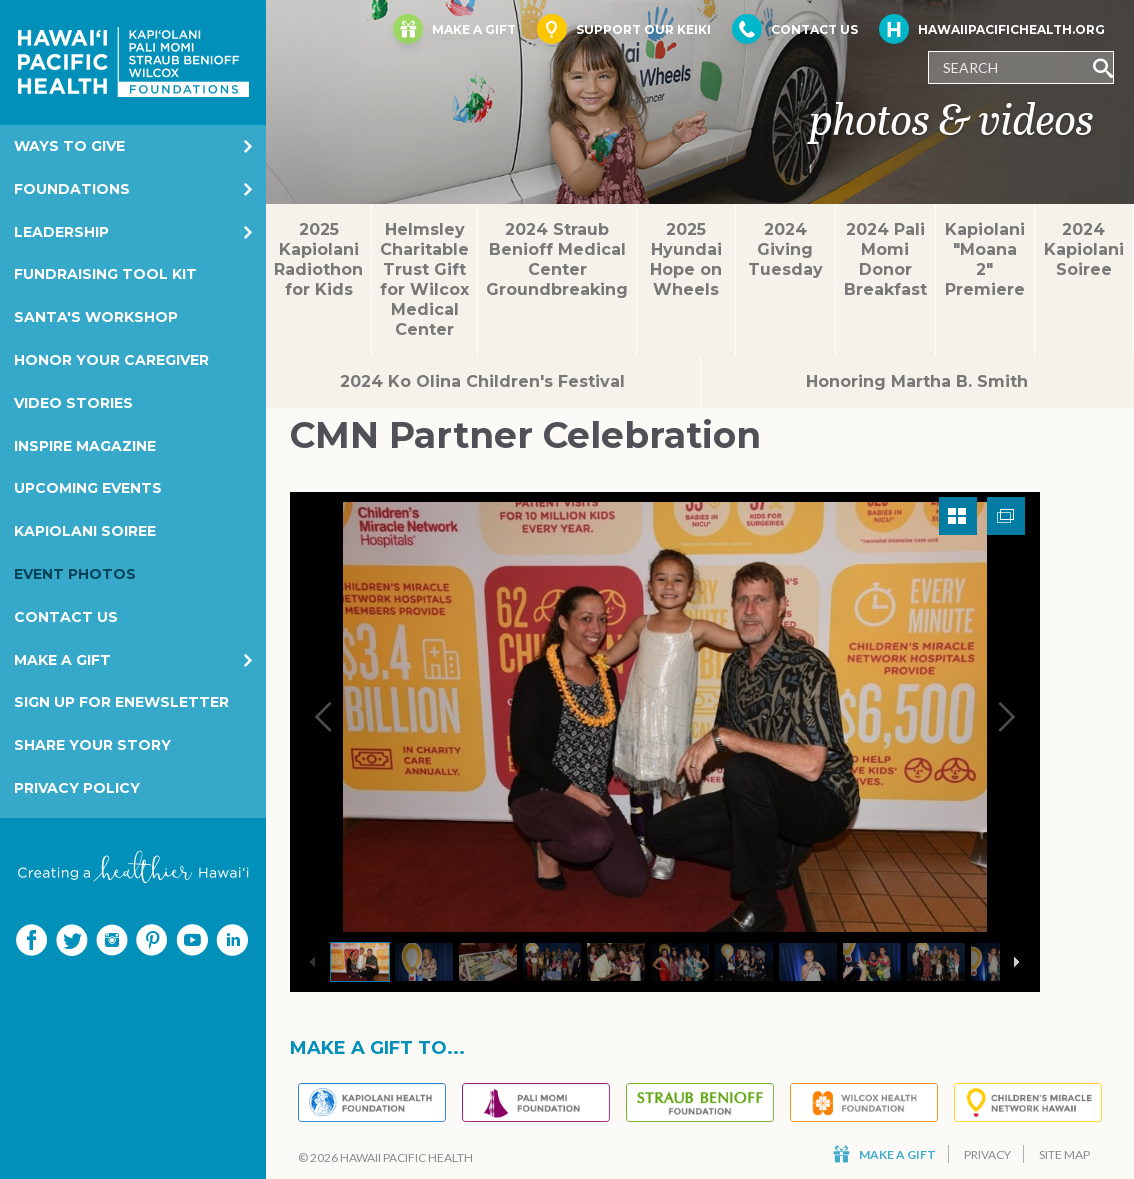  I want to click on Helmsley Charitable Trust Gift for Wilcox Medical Center, so click(424, 279).